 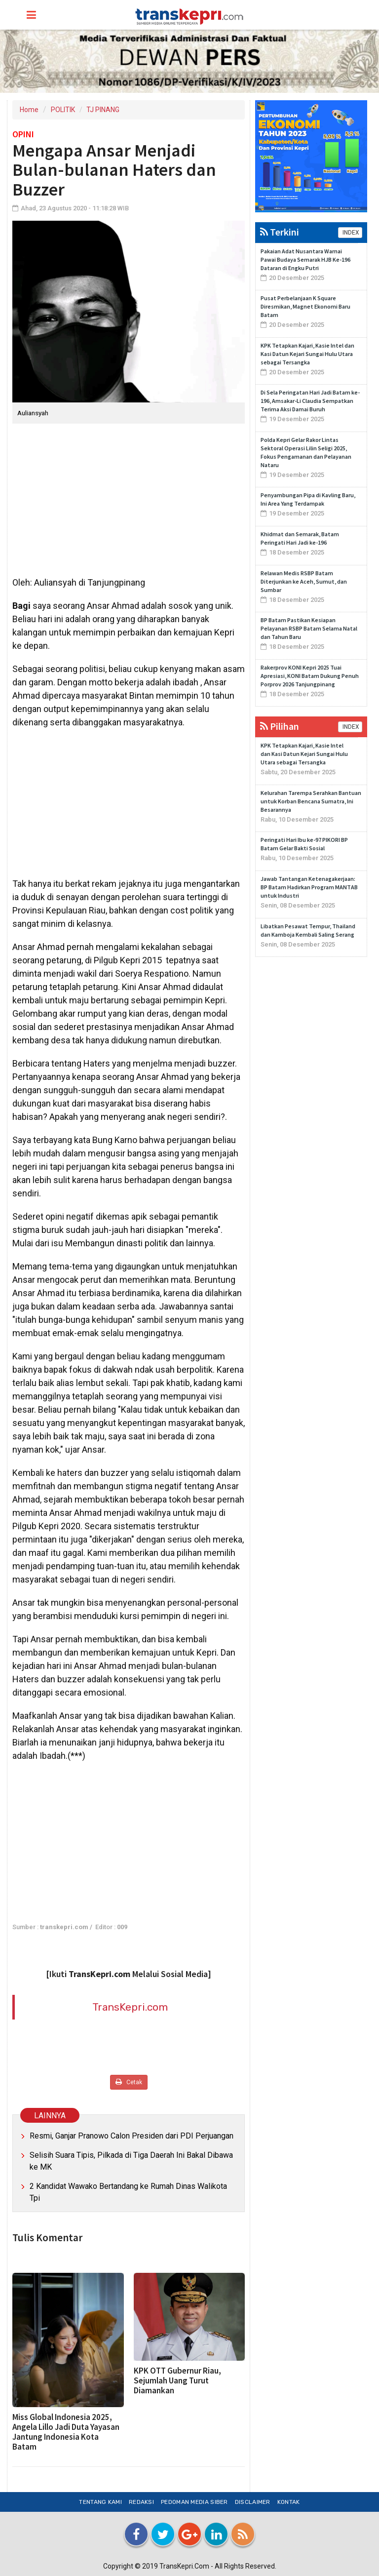 I want to click on Relawan Medis RSBP Batam Diterjunkan ke Aceh, Sumut, dan Sumbar, so click(x=304, y=581).